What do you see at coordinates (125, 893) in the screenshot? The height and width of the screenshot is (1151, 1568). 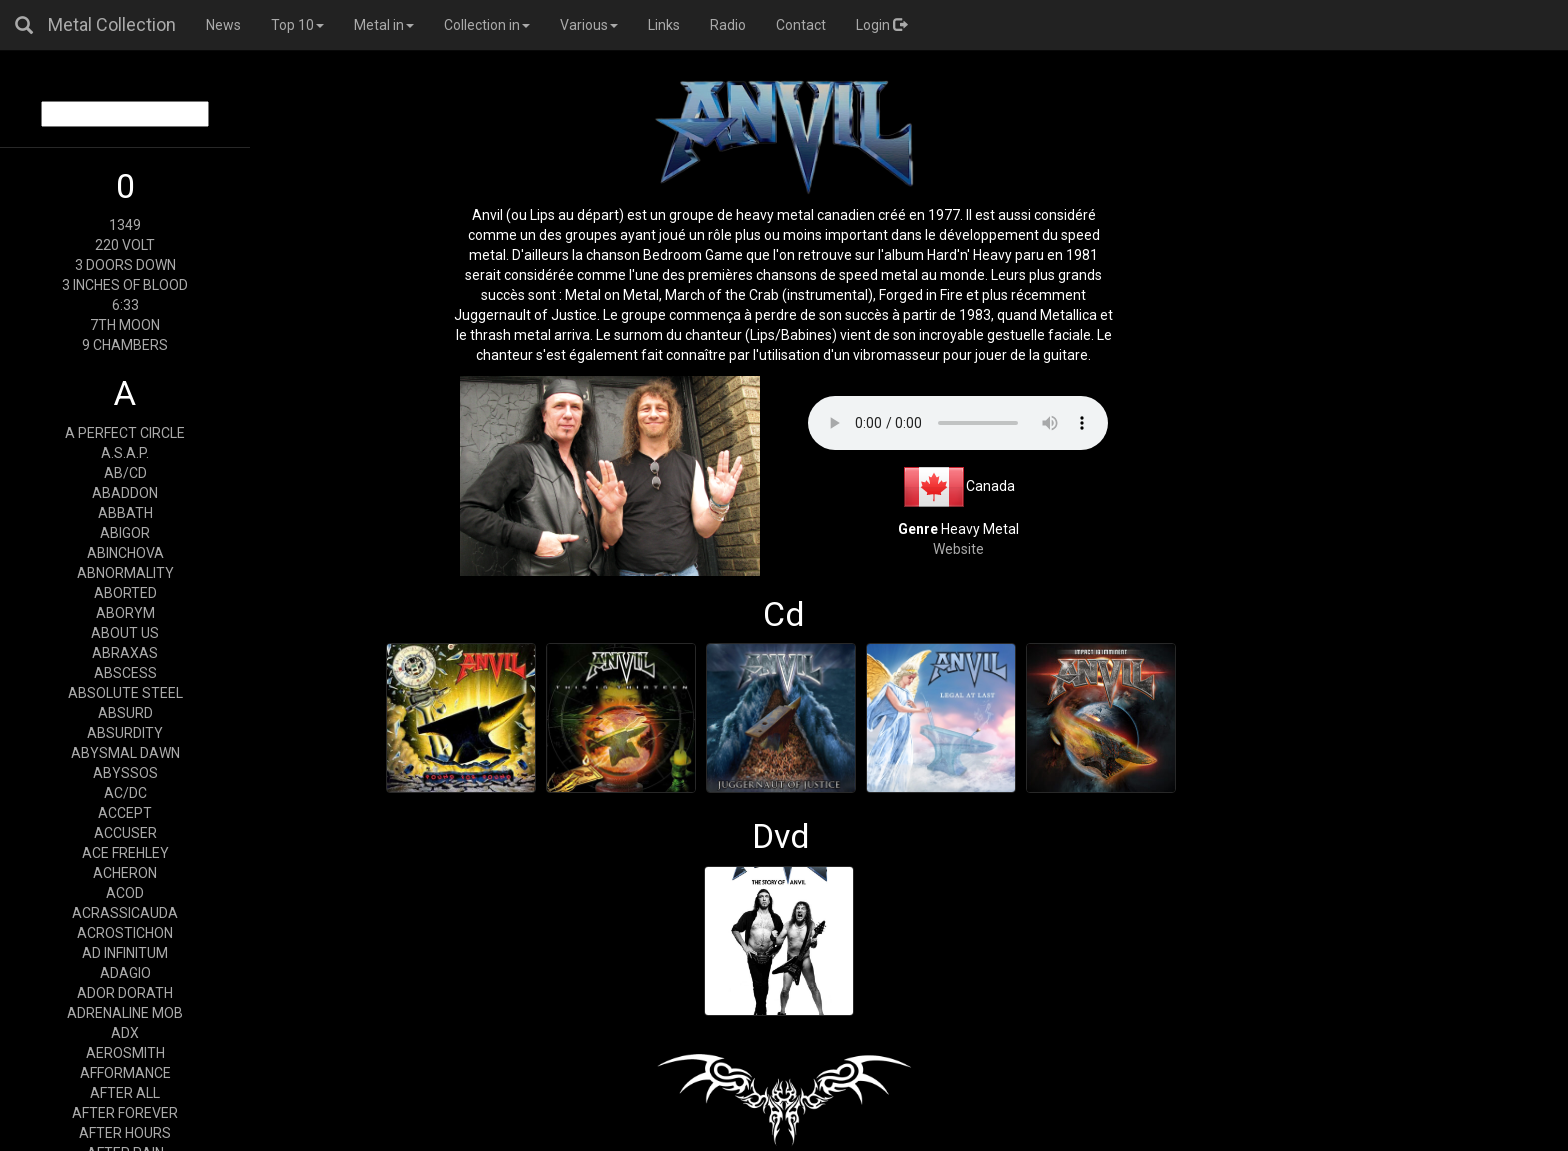 I see `ACOD` at bounding box center [125, 893].